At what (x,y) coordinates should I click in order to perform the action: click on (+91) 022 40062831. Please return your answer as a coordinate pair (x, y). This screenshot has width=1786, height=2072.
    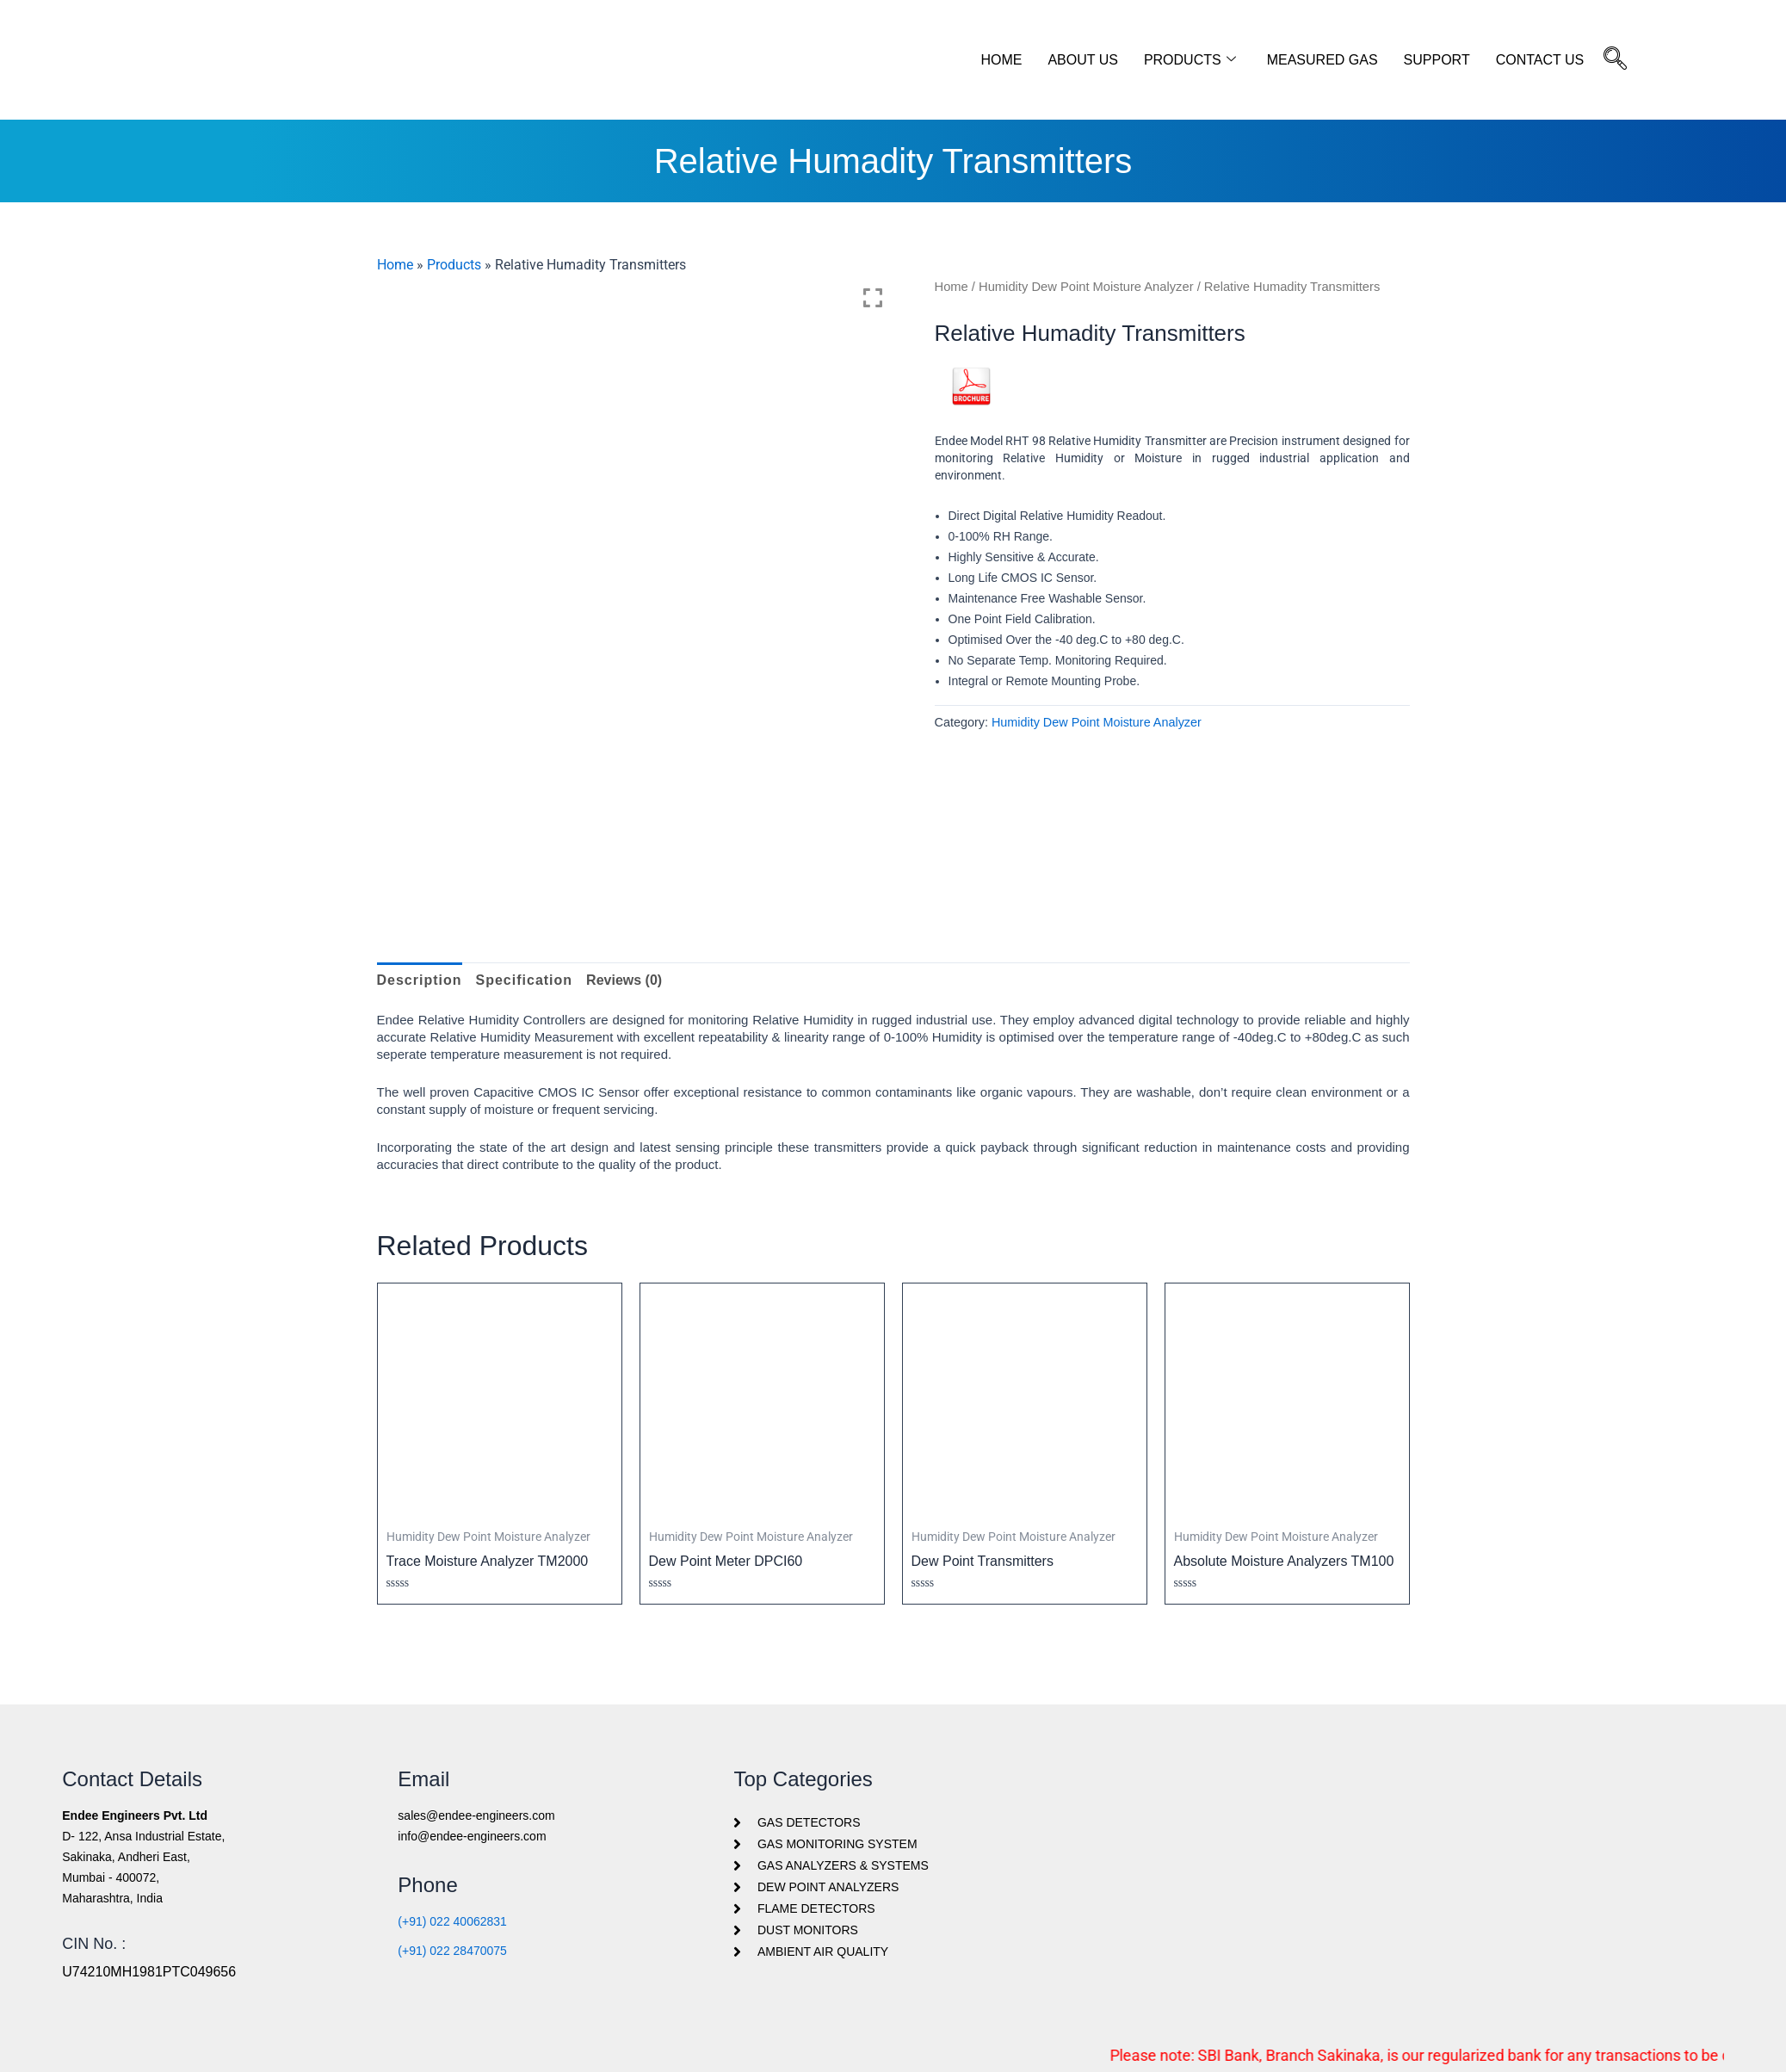
    Looking at the image, I should click on (452, 1921).